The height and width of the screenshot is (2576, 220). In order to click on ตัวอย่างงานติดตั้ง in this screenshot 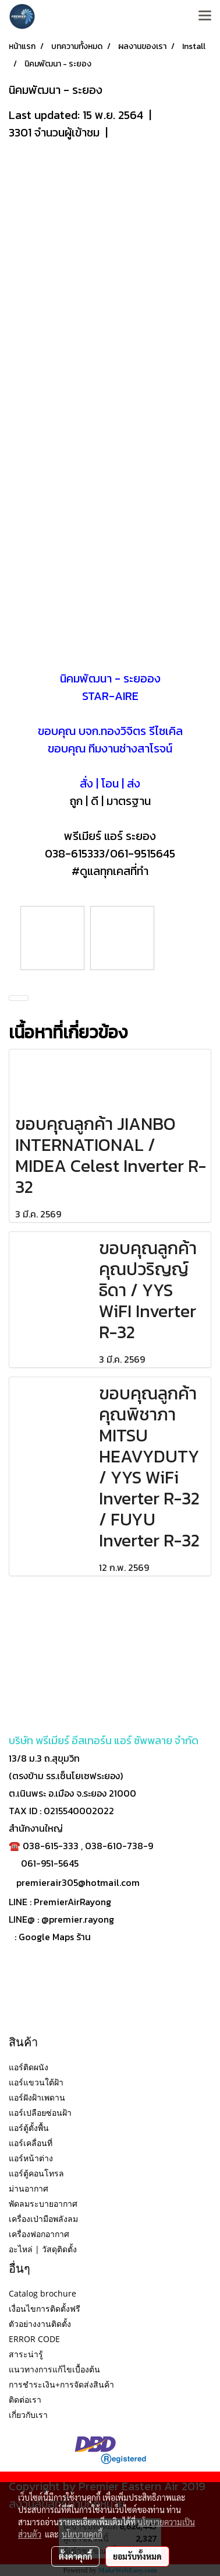, I will do `click(40, 2323)`.